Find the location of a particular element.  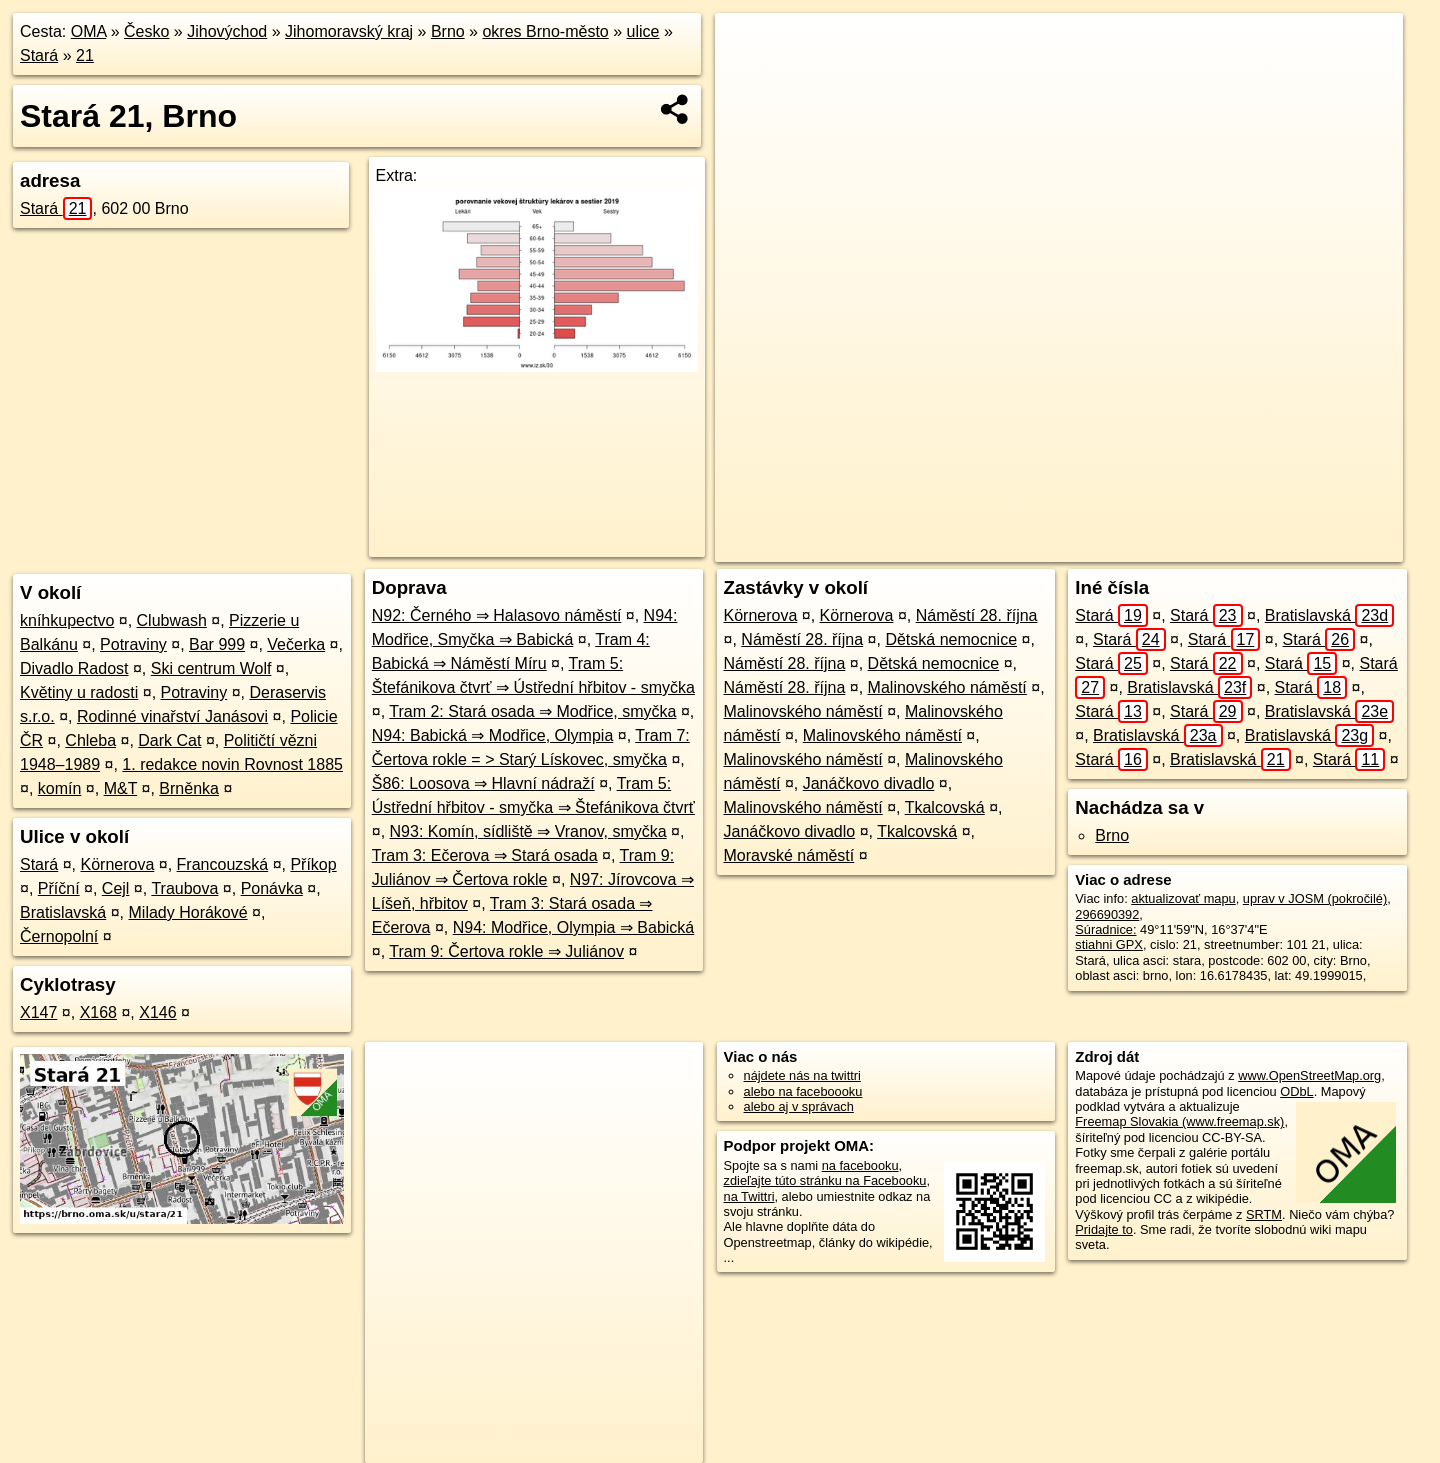

M&T is located at coordinates (120, 788).